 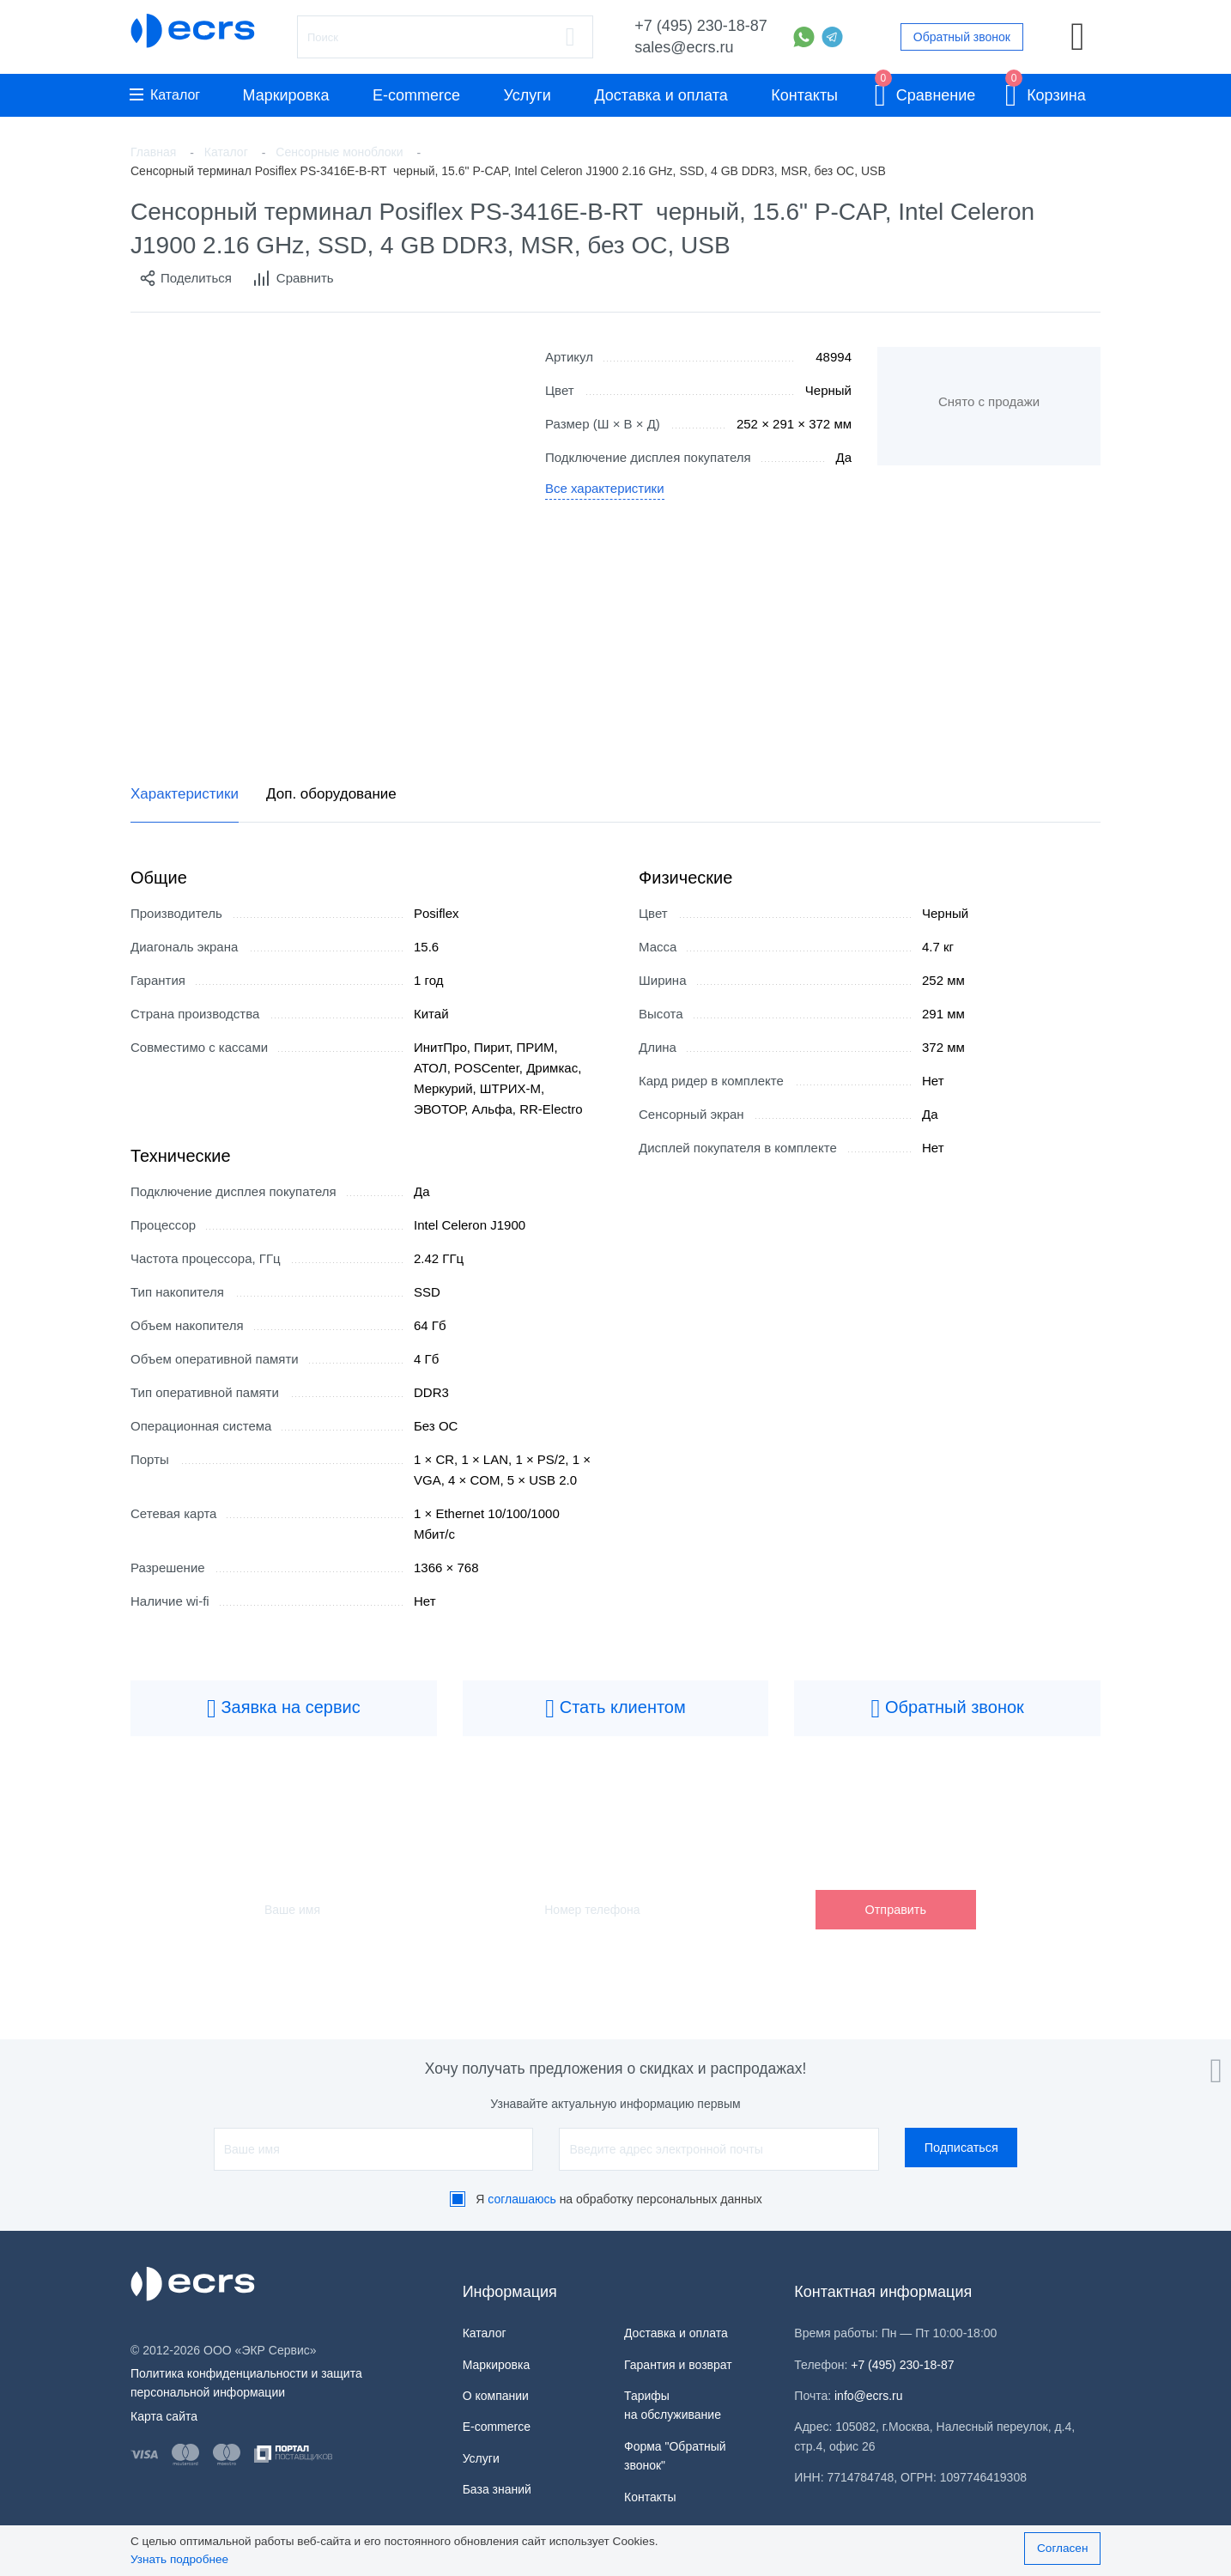 I want to click on info@ecrs.ru, so click(x=868, y=2396).